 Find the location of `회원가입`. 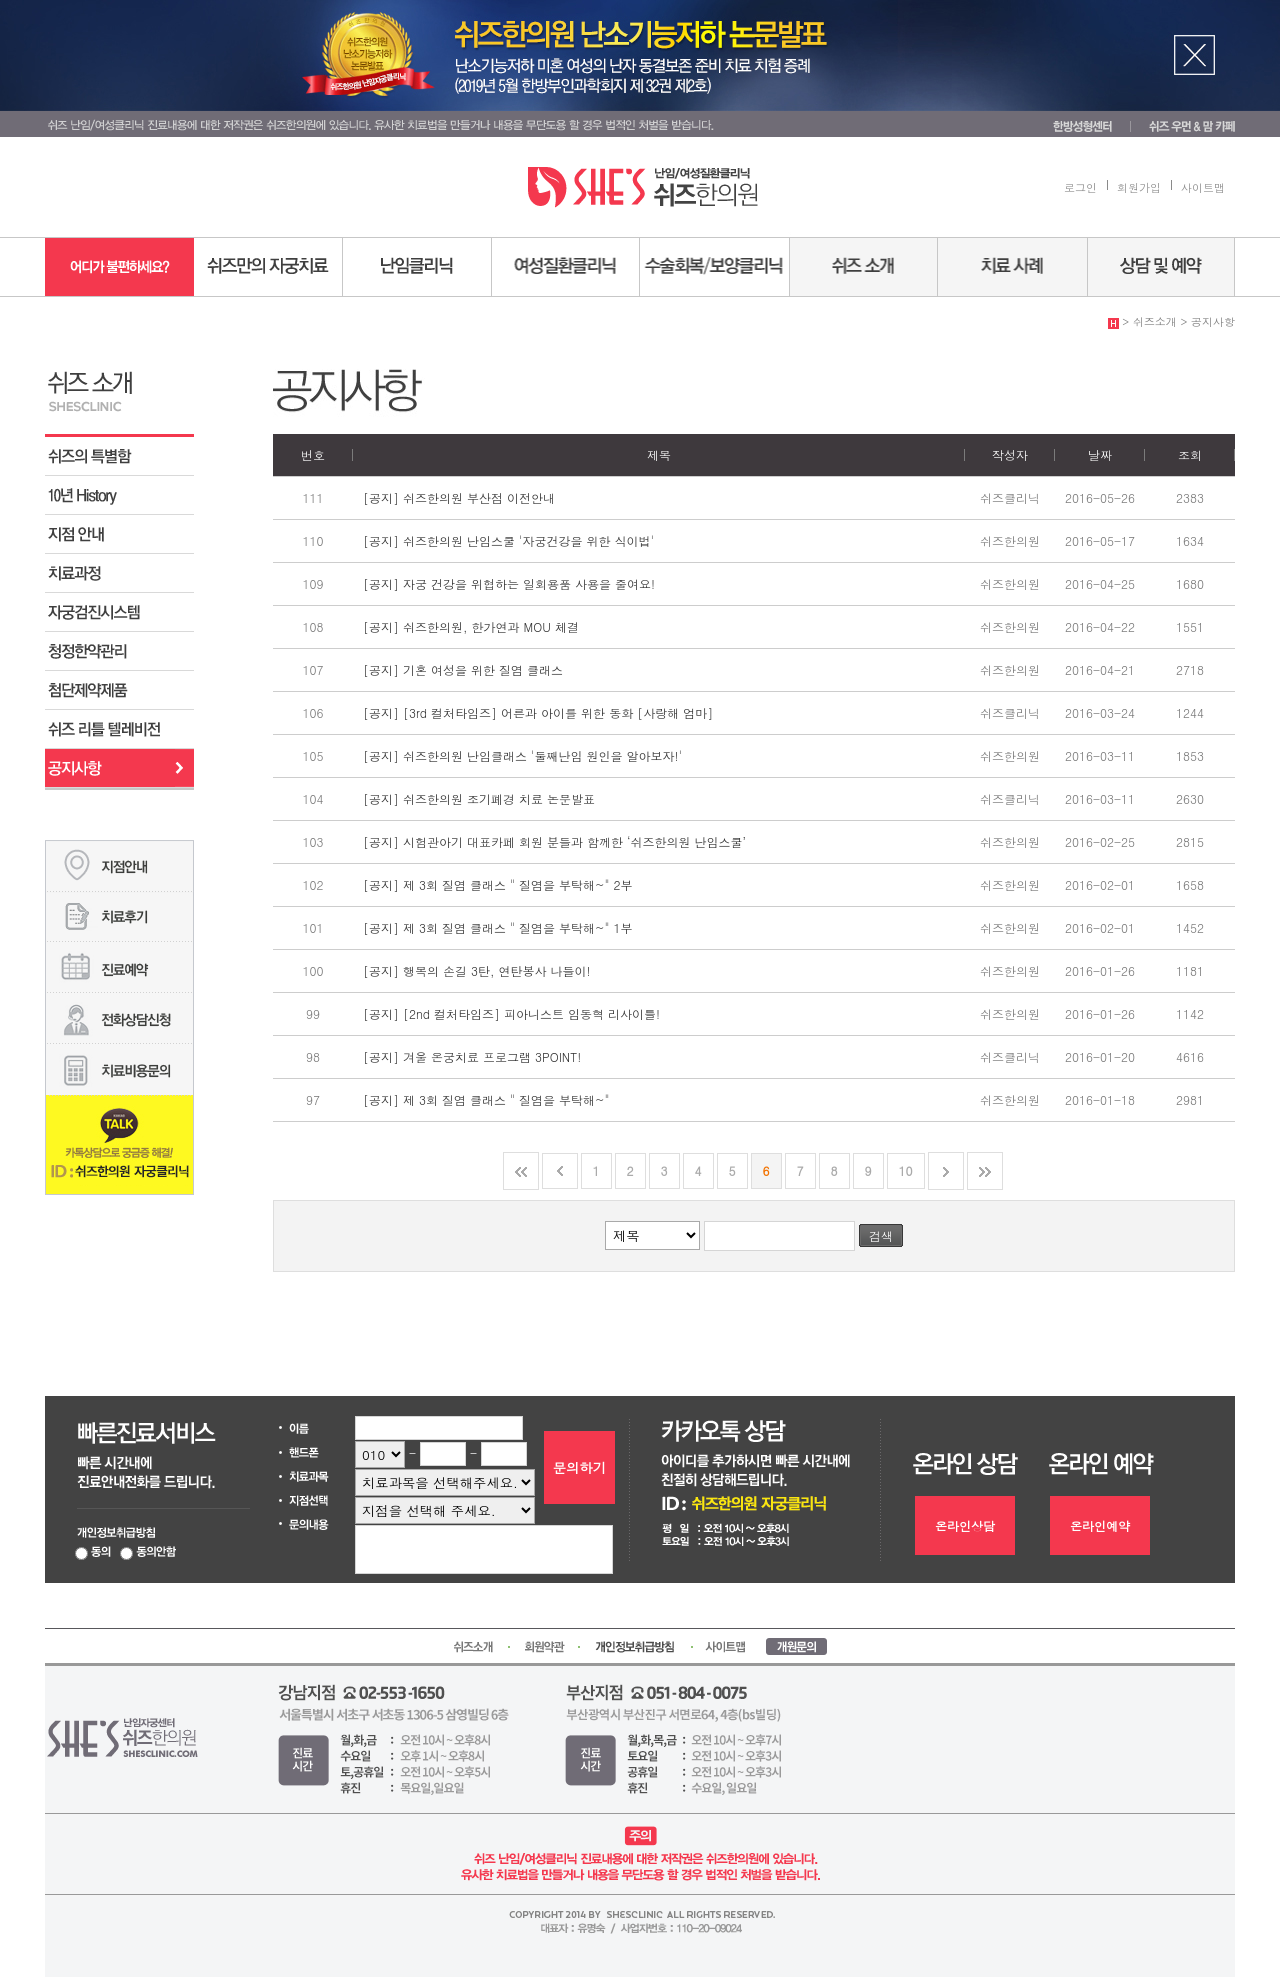

회원가입 is located at coordinates (1139, 187).